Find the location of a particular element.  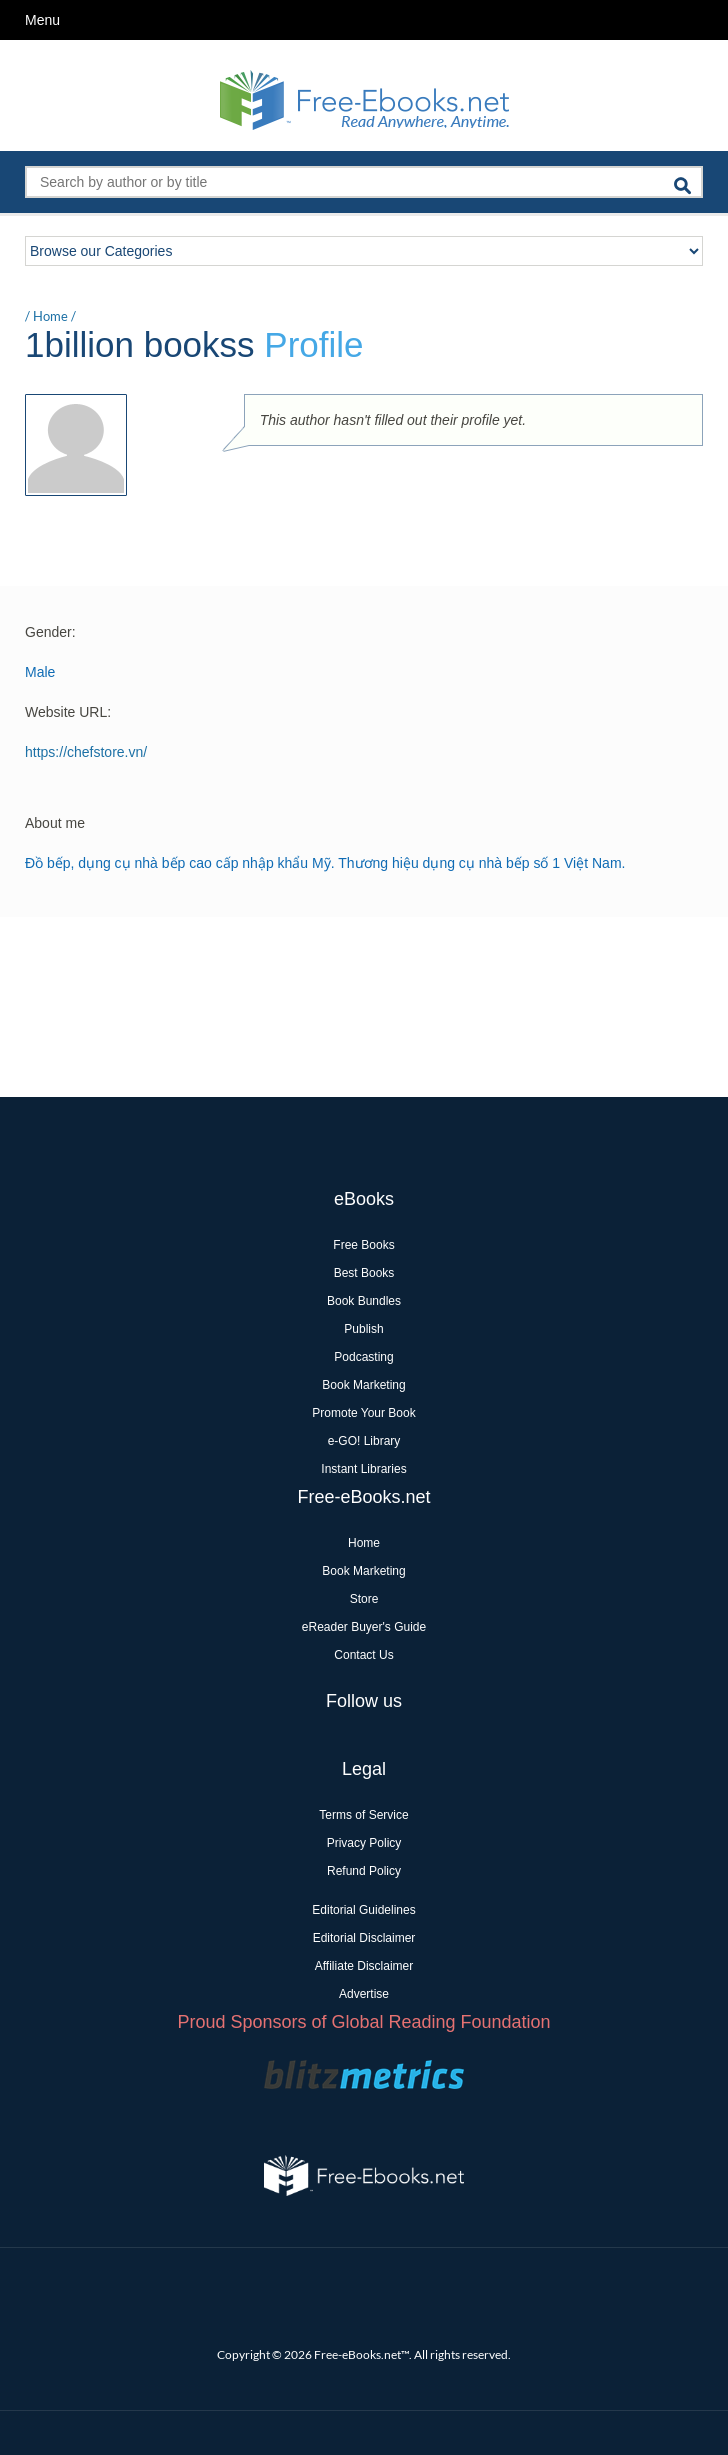

Terms of Service is located at coordinates (363, 1815).